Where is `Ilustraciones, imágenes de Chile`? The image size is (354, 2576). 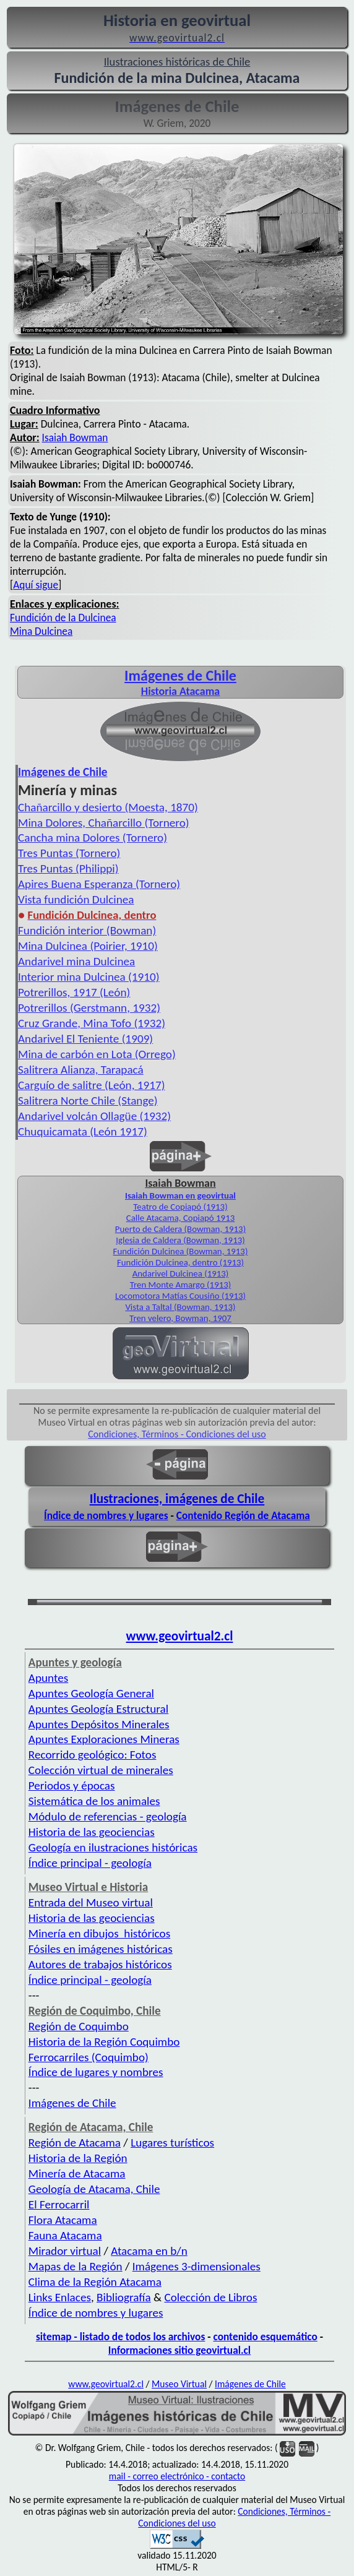
Ilustraciones, imágenes de Chile is located at coordinates (177, 1499).